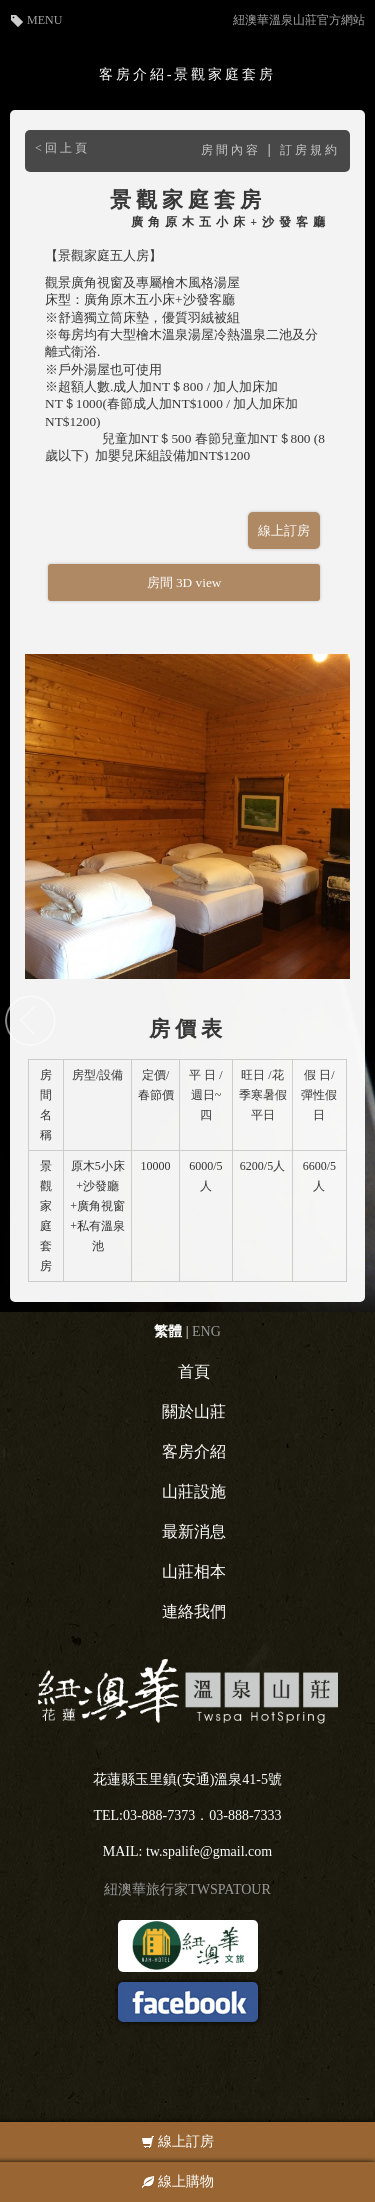  Describe the element at coordinates (194, 1531) in the screenshot. I see `最新消息` at that location.